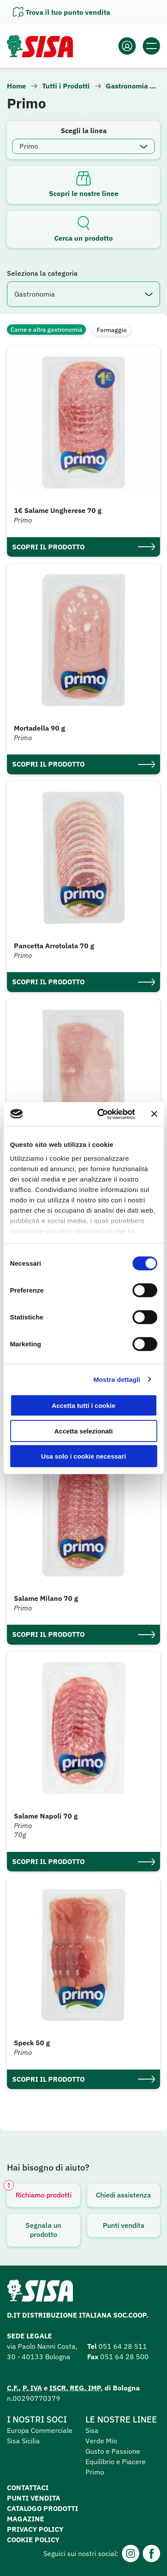 Image resolution: width=167 pixels, height=2576 pixels. I want to click on Equilibrio e Piacere, so click(115, 2461).